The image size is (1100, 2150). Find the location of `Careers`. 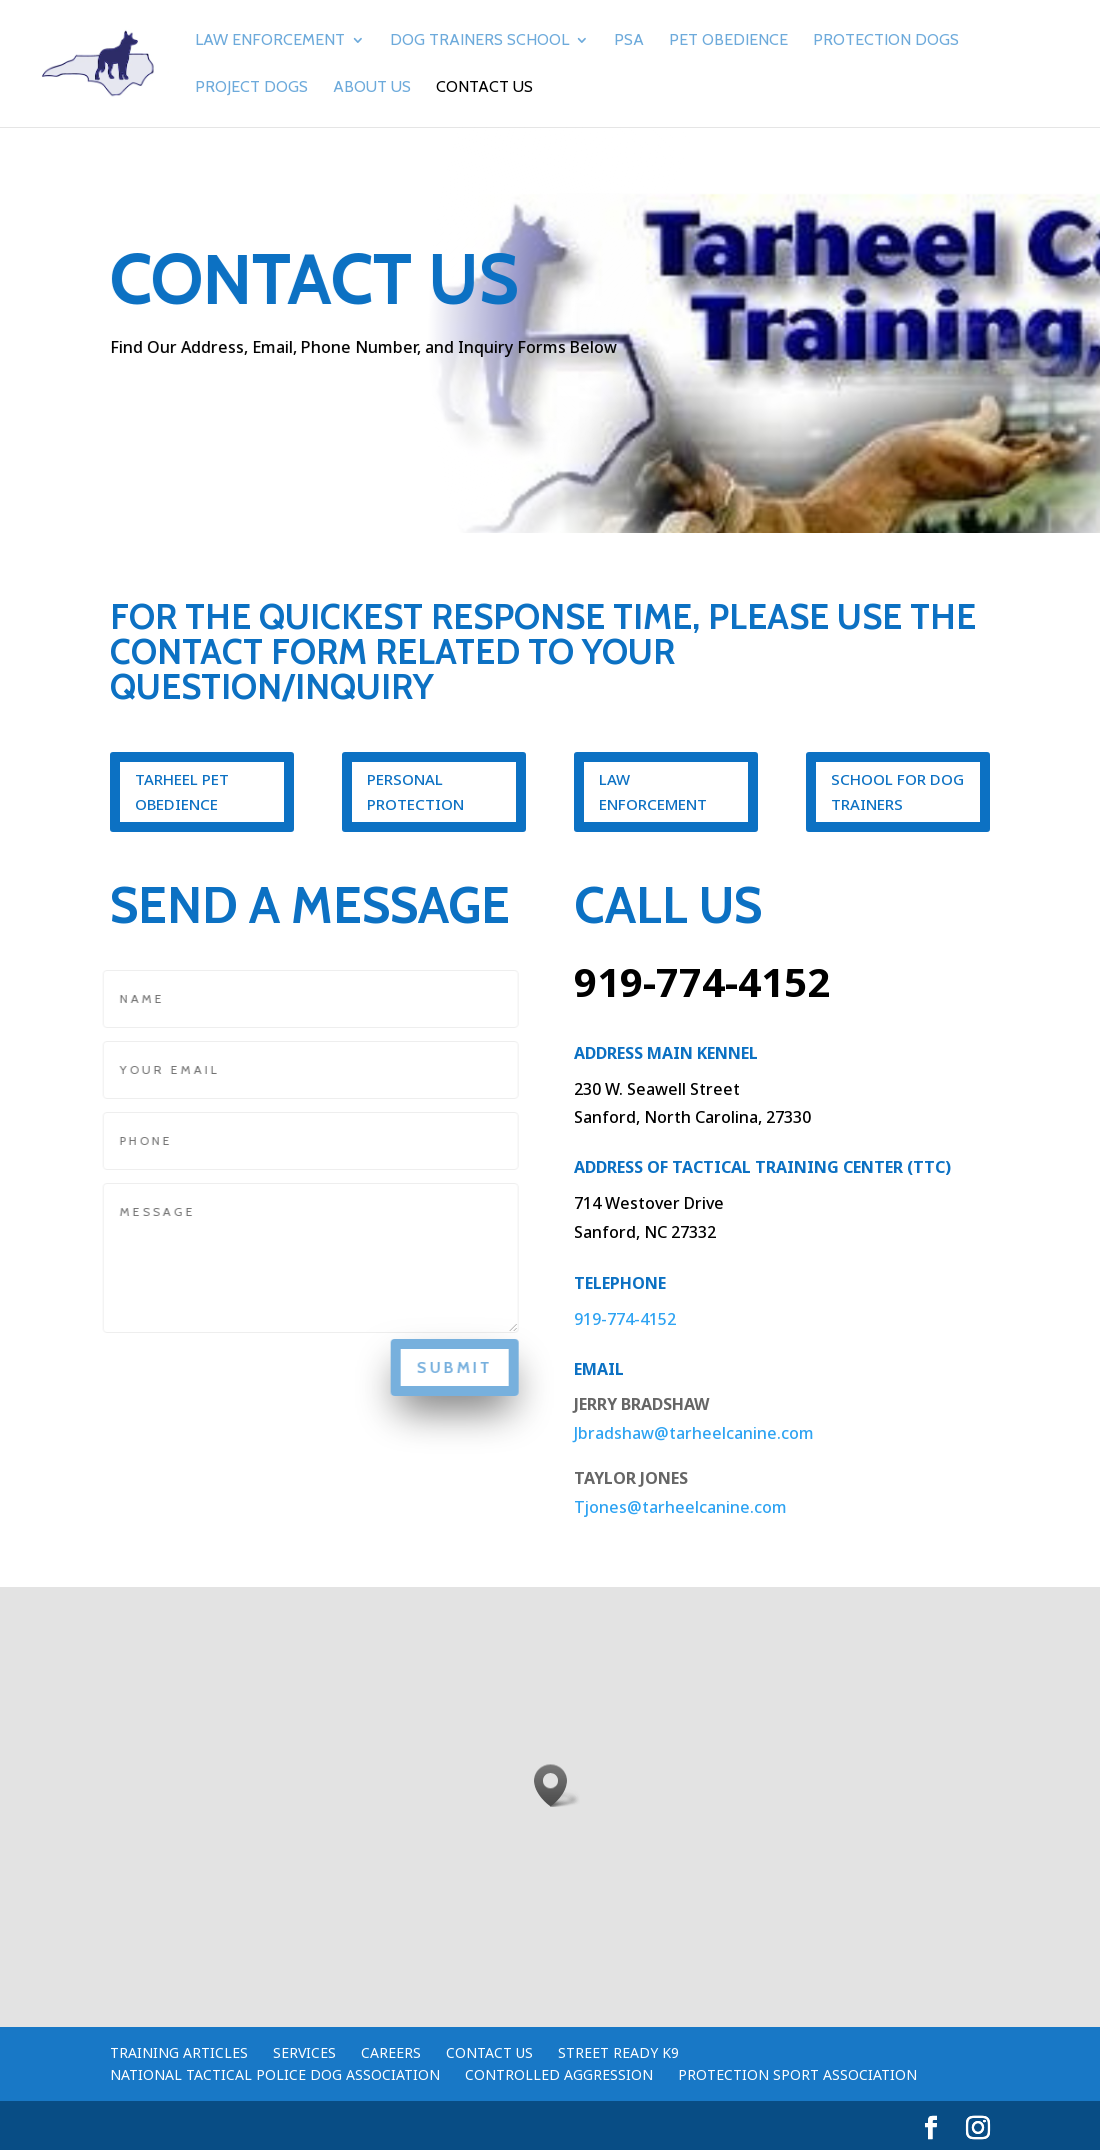

Careers is located at coordinates (391, 2052).